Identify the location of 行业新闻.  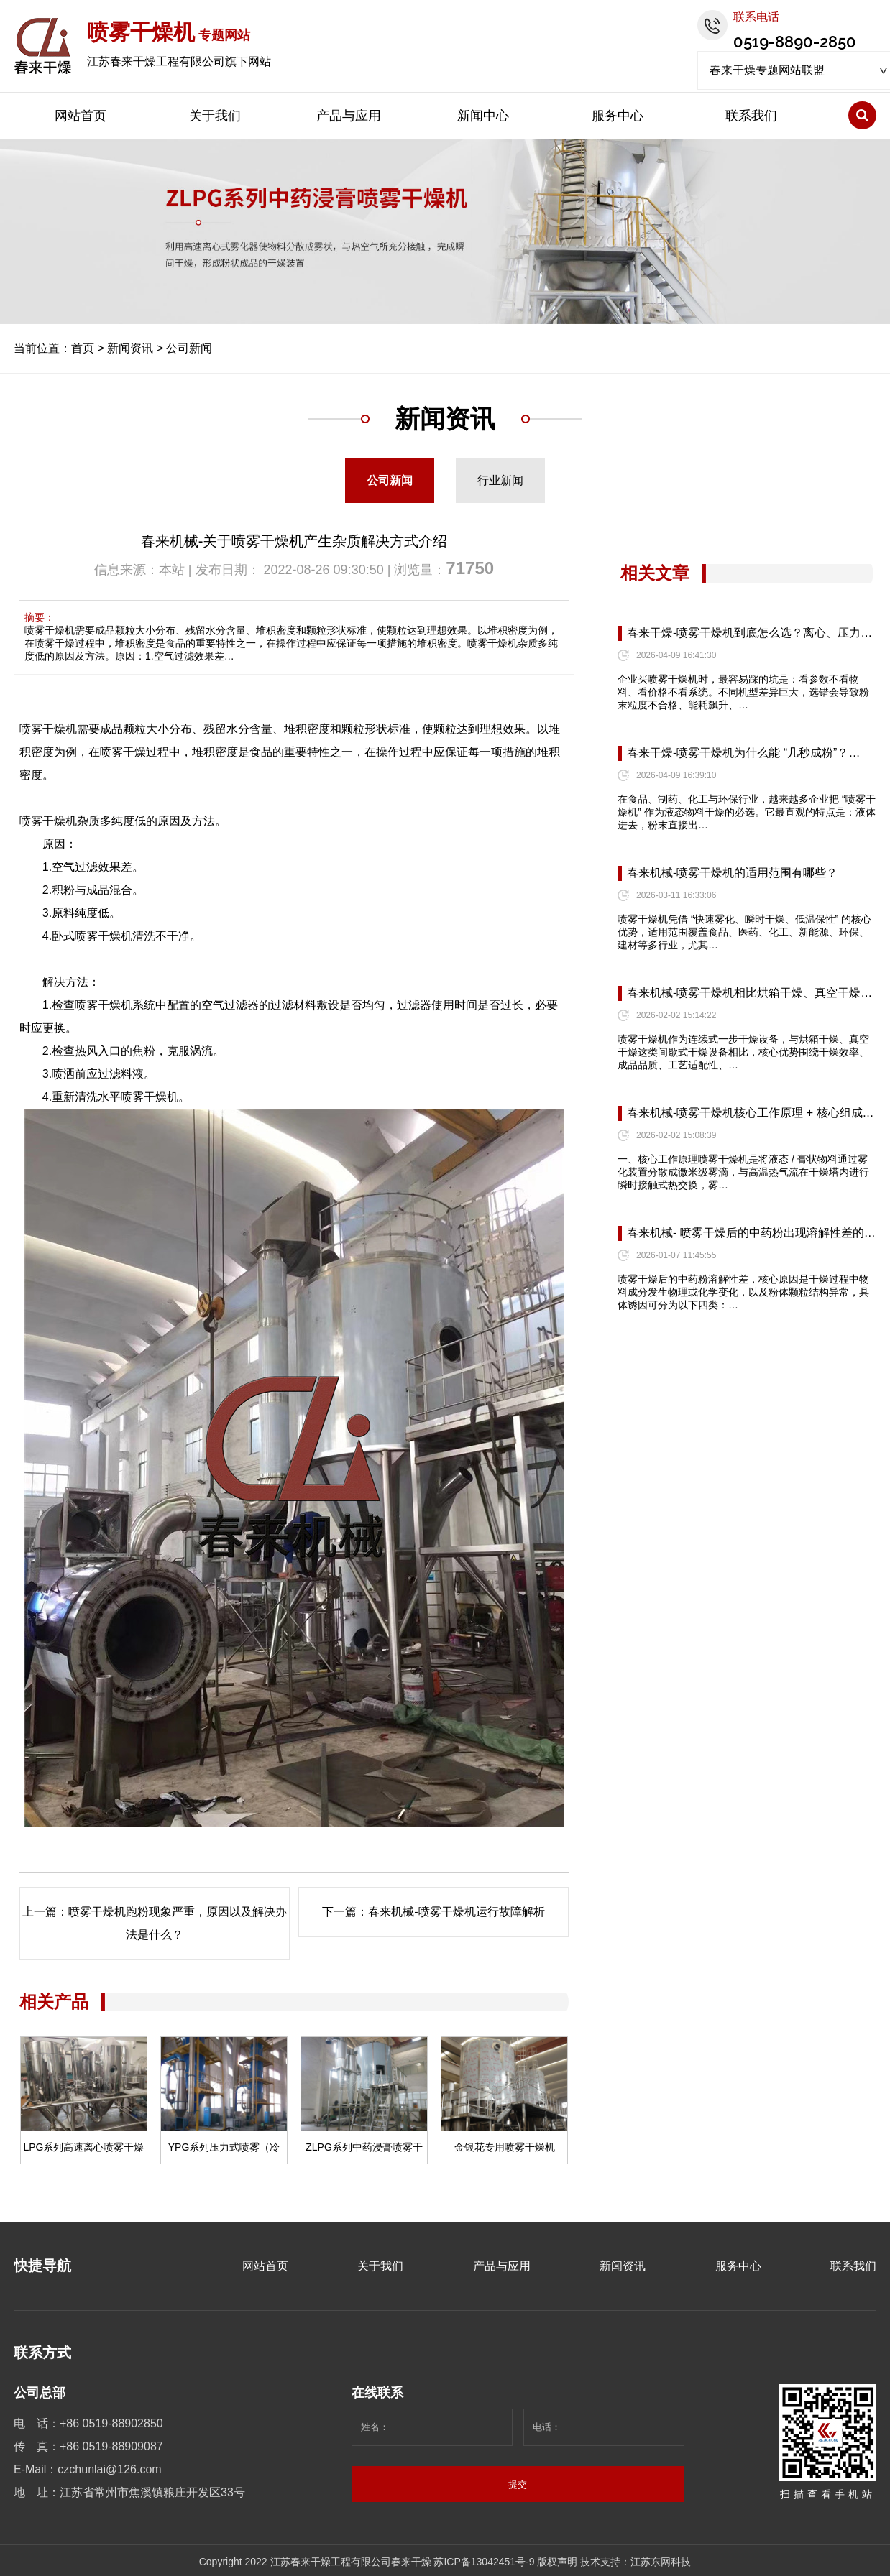
(500, 480).